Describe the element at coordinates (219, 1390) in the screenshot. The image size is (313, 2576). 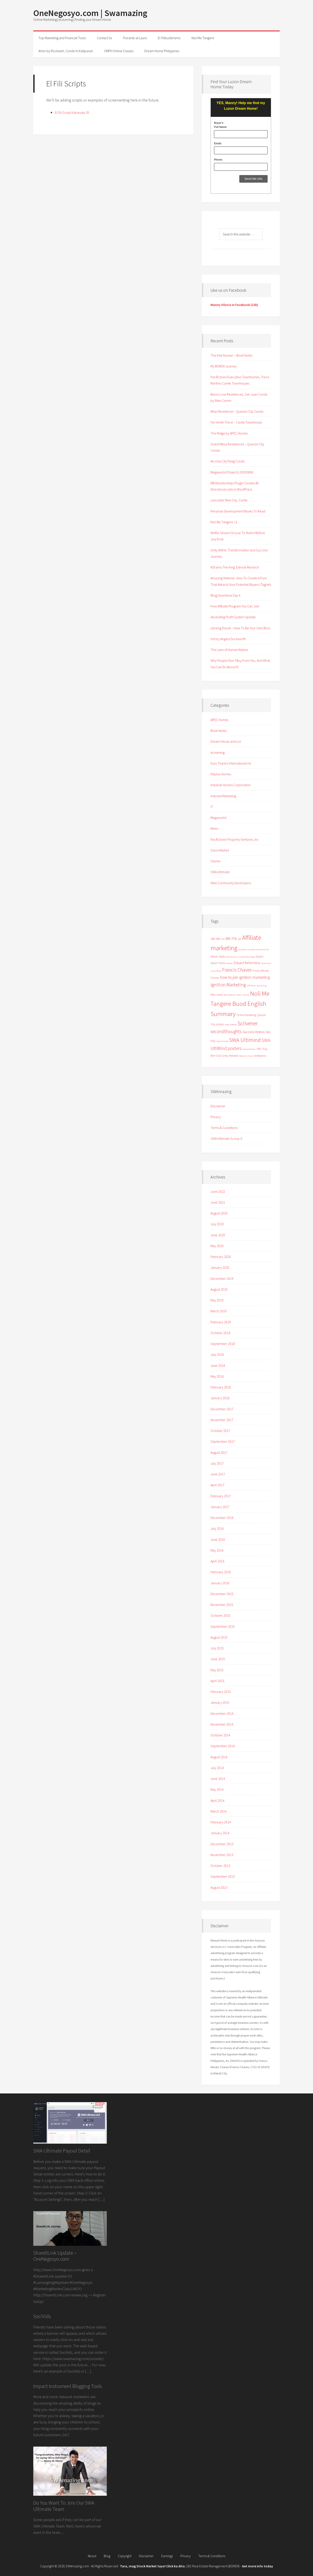
I see `June 2018` at that location.